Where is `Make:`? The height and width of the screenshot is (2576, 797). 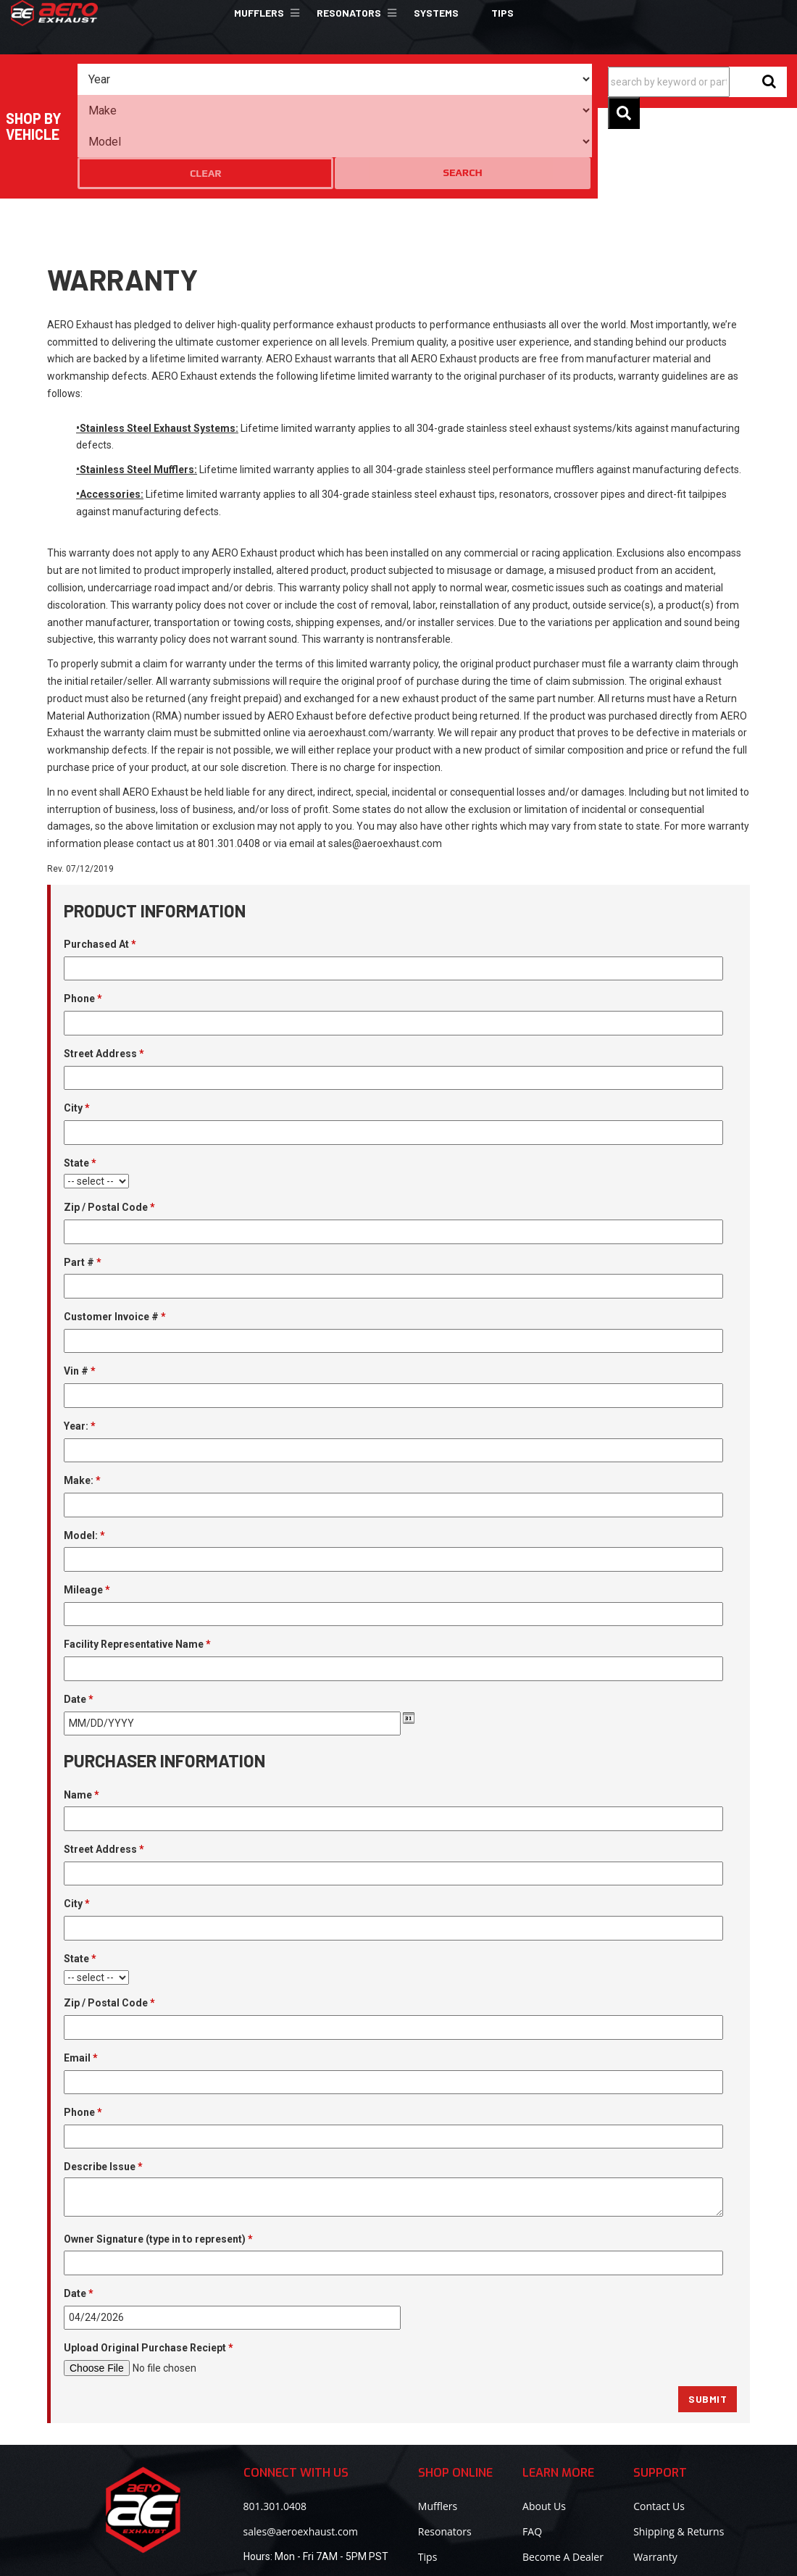 Make: is located at coordinates (82, 1397).